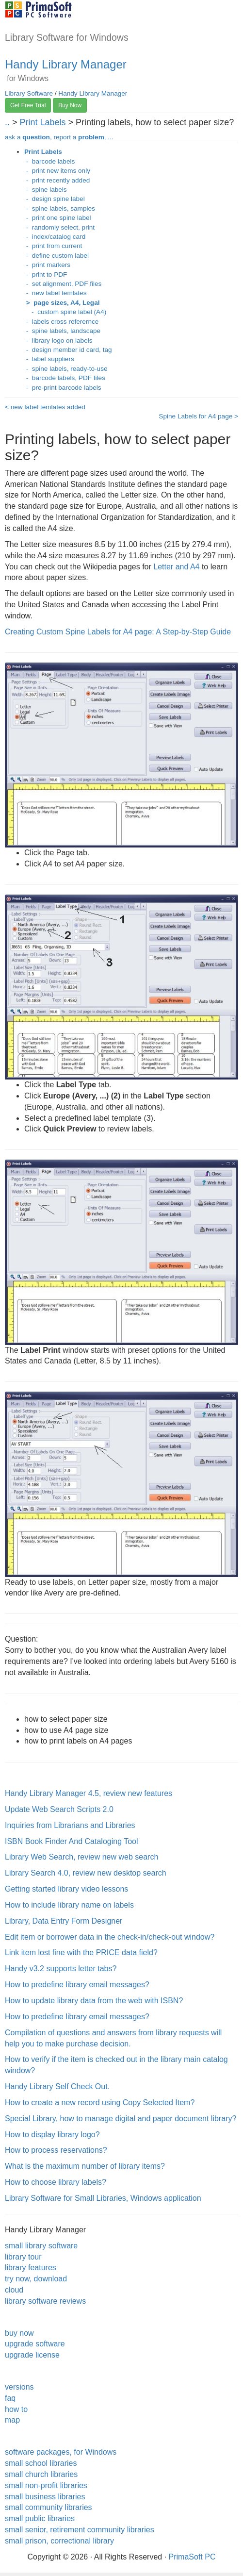 This screenshot has height=2576, width=243. I want to click on Library Search 4.0, review new desktop search, so click(85, 1873).